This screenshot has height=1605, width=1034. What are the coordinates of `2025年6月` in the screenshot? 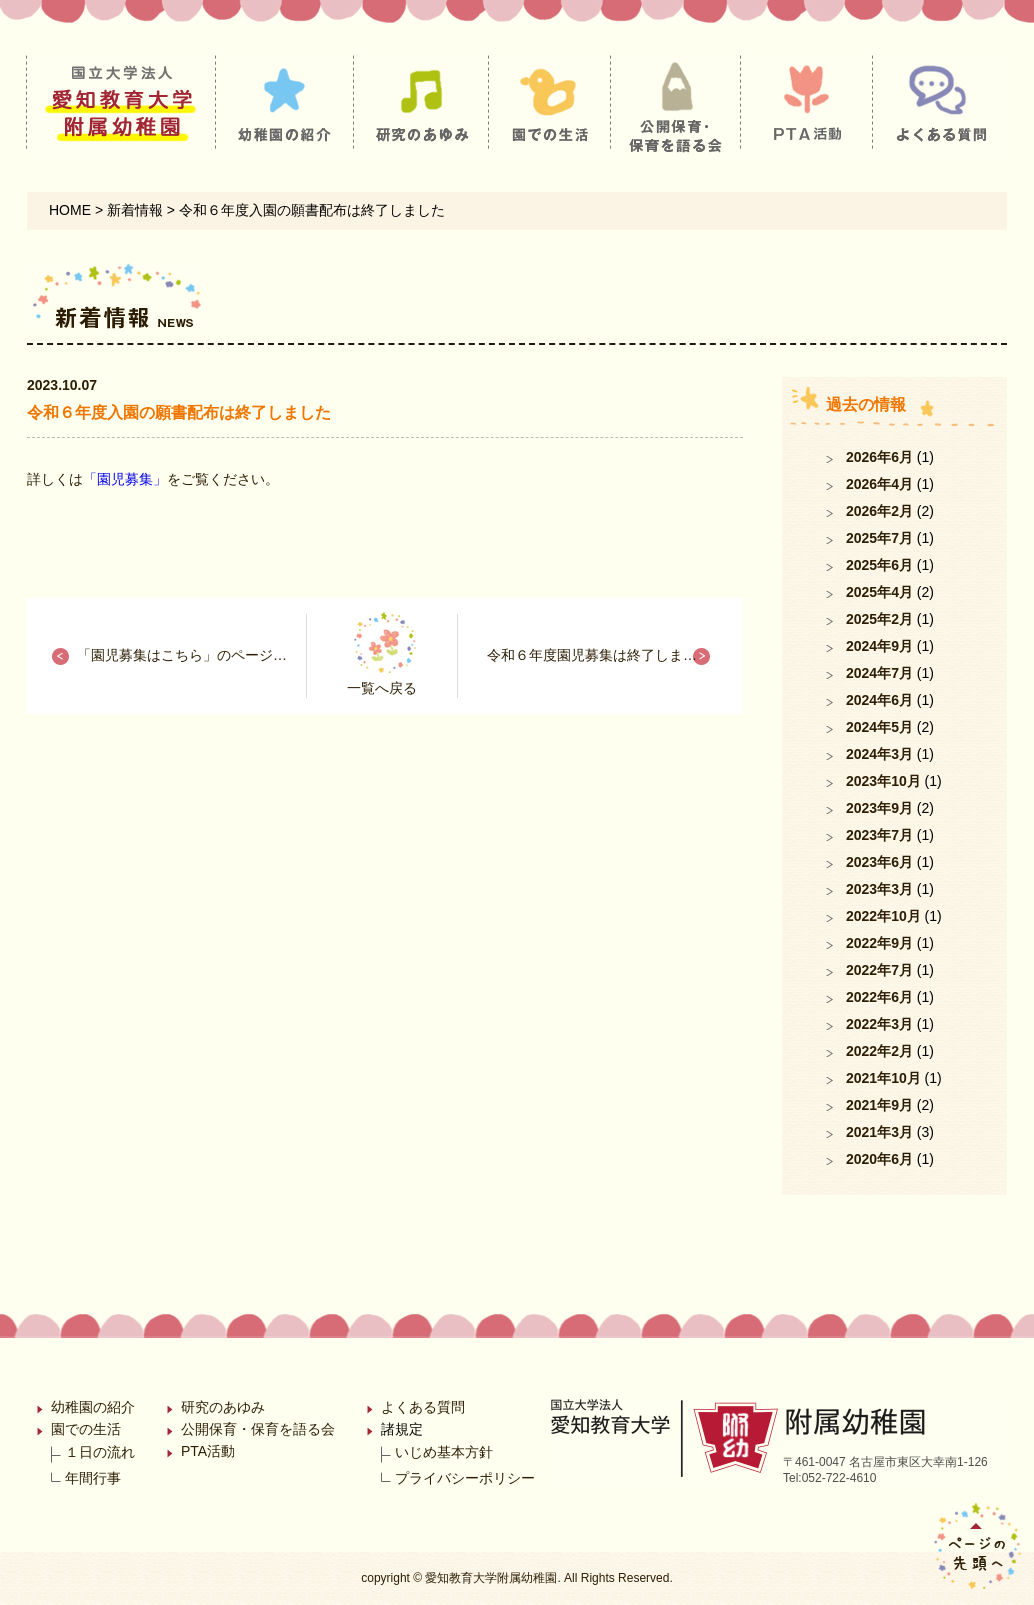 It's located at (879, 565).